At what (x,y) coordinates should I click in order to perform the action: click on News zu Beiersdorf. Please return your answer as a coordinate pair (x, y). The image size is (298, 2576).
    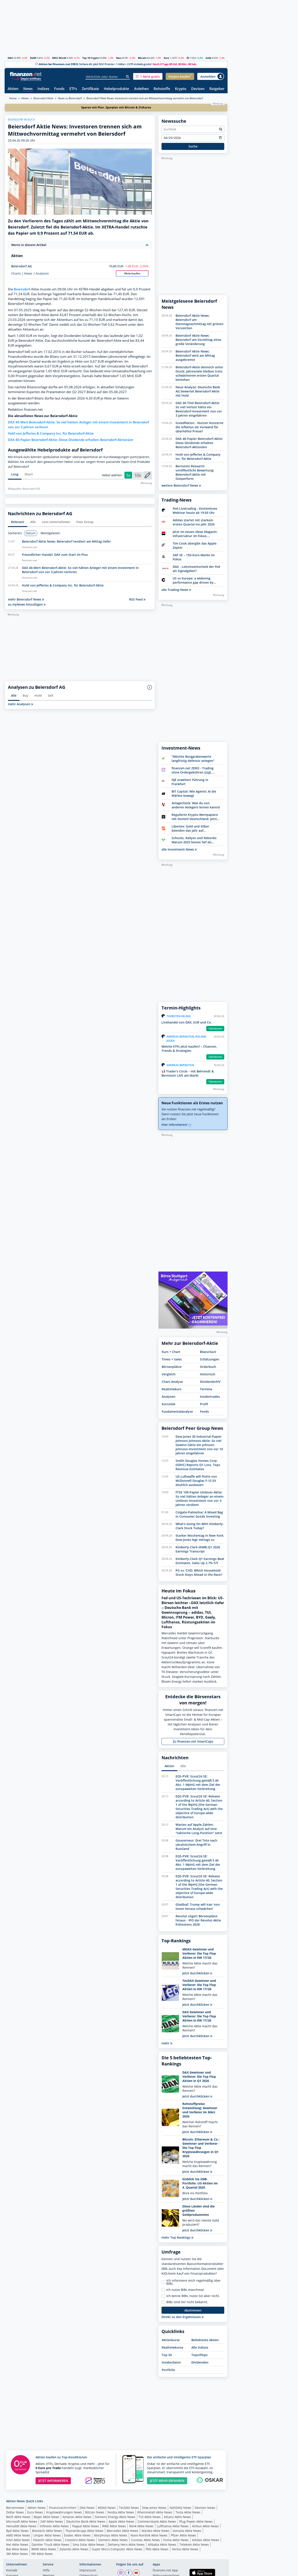
    Looking at the image, I should click on (70, 98).